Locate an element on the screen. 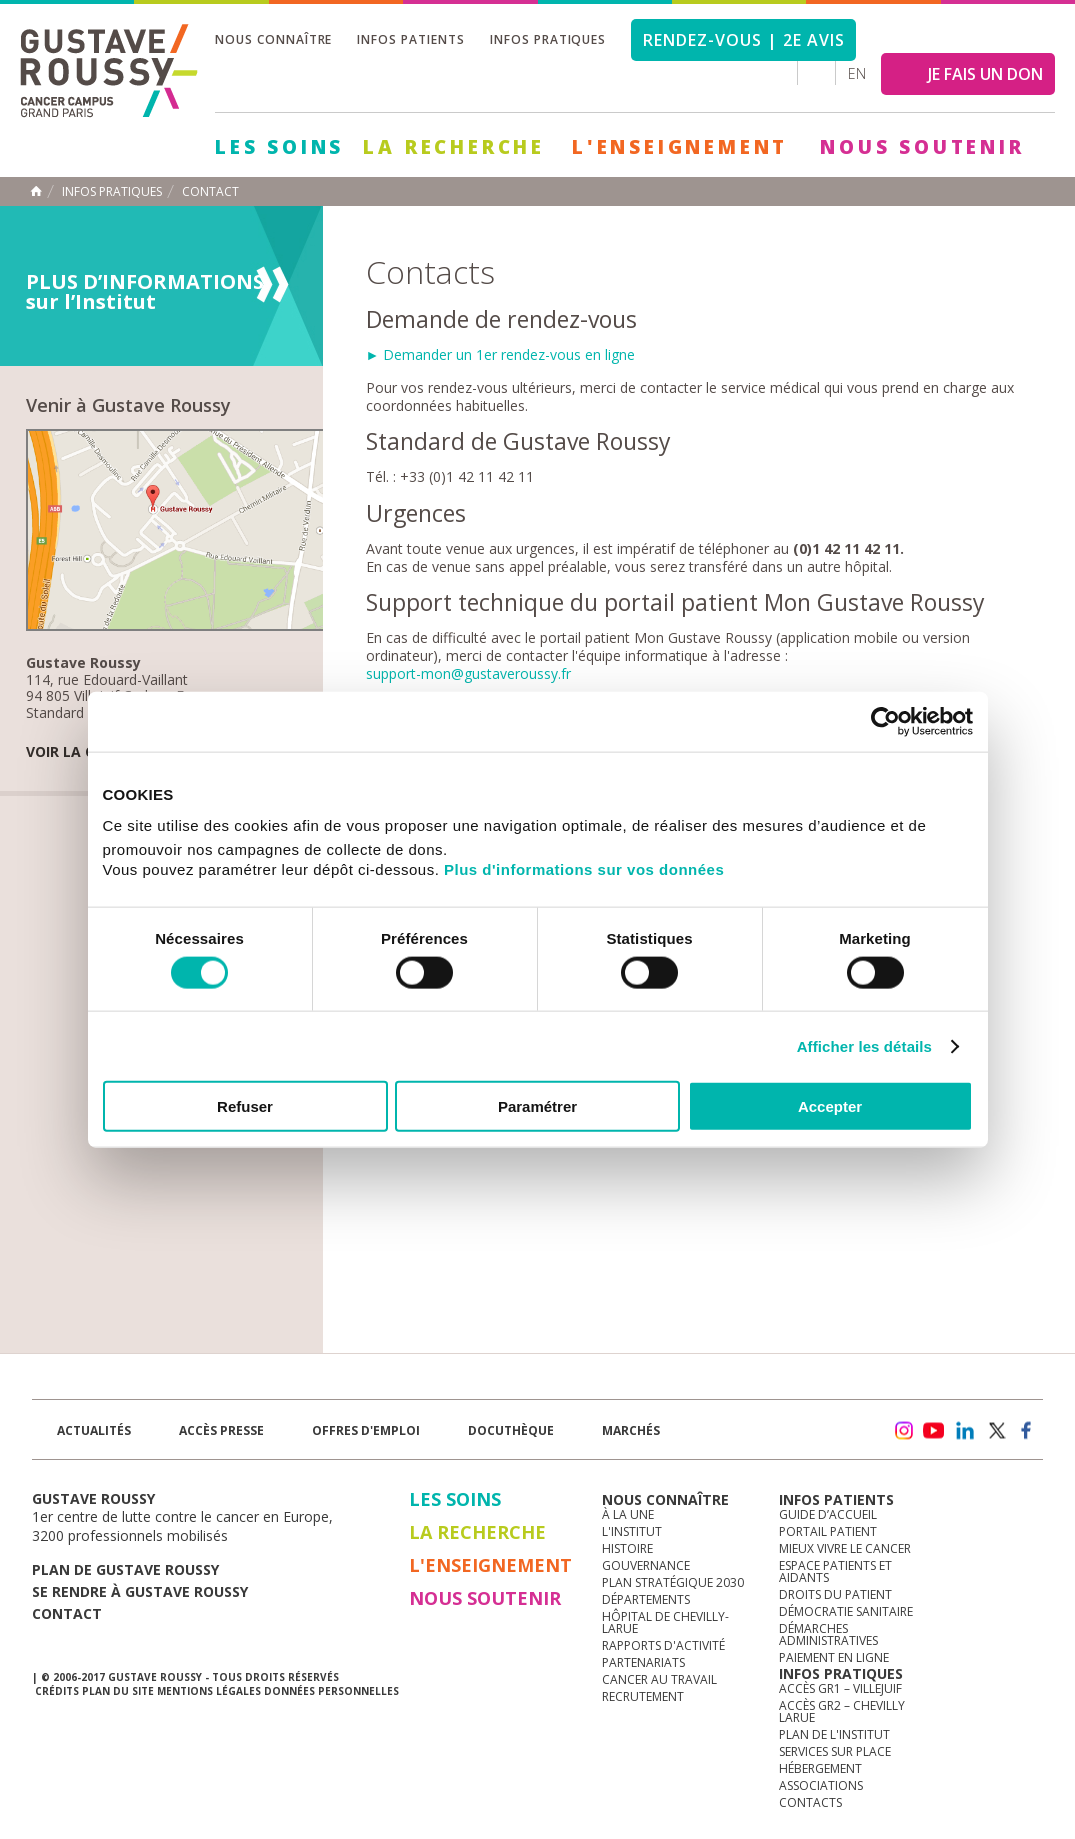 The height and width of the screenshot is (1839, 1075). Plan Stratégique 2030 is located at coordinates (673, 1582).